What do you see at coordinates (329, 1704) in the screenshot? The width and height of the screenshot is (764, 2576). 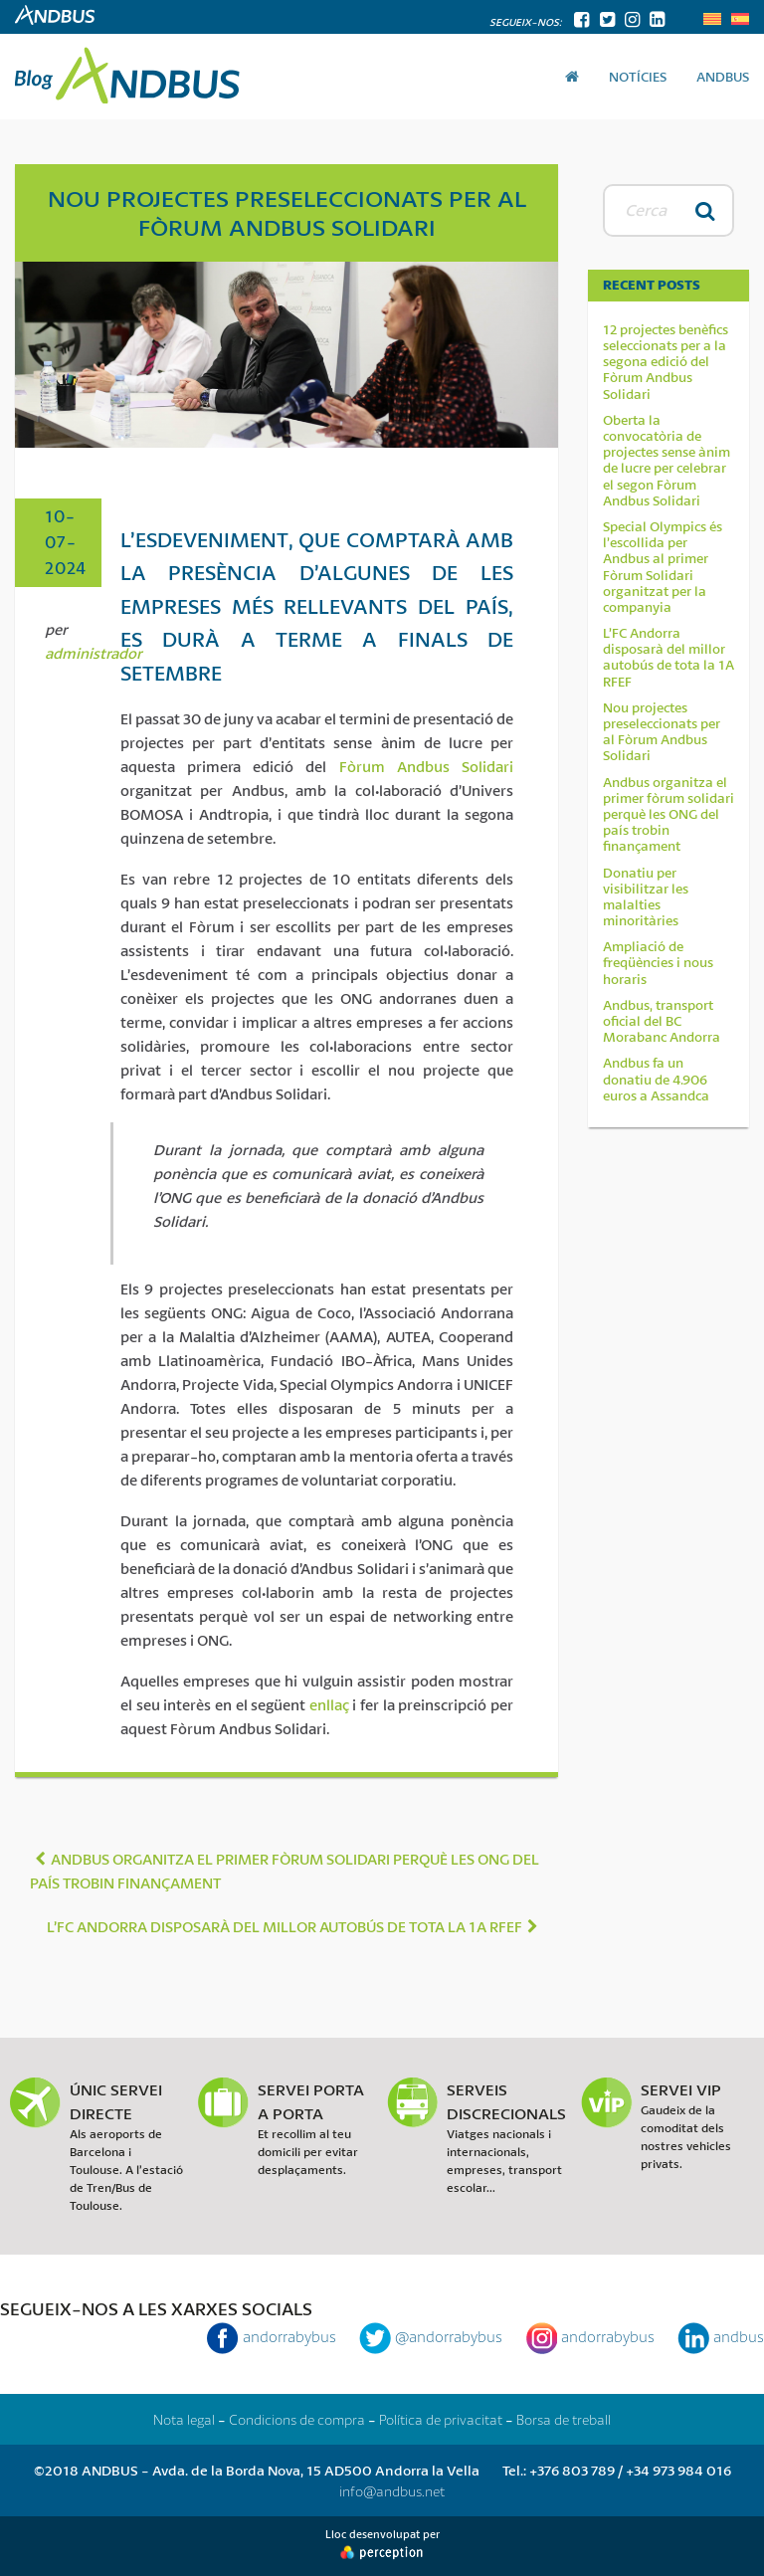 I see `enllaç` at bounding box center [329, 1704].